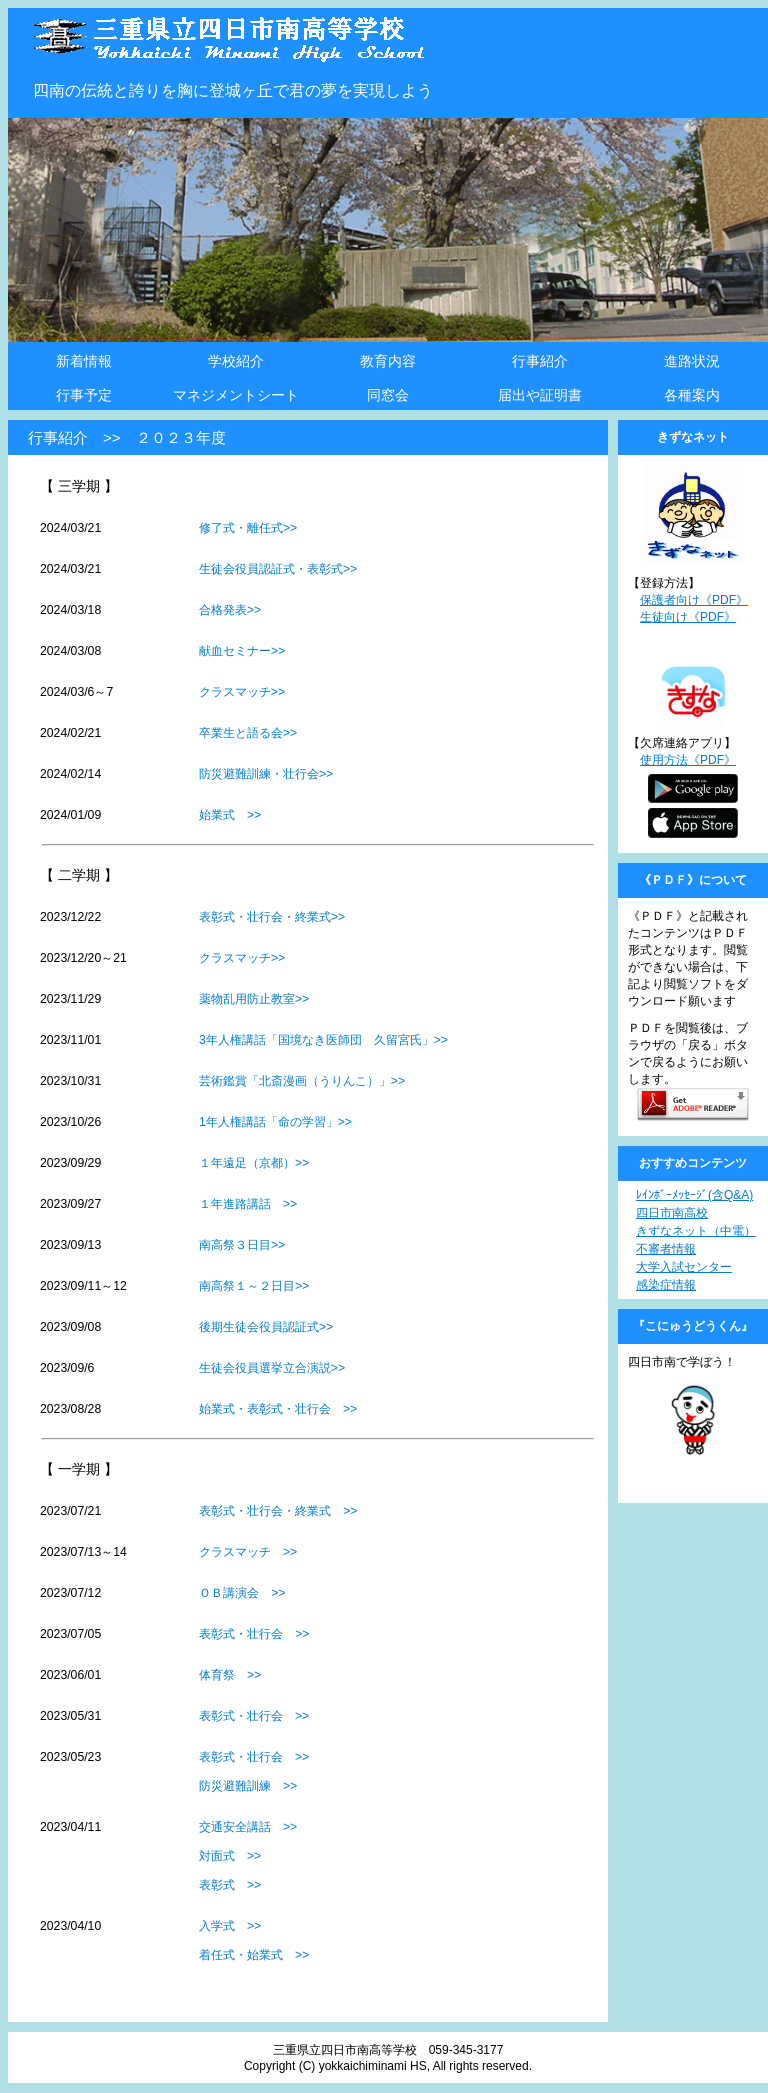  What do you see at coordinates (540, 395) in the screenshot?
I see `届出や証明書` at bounding box center [540, 395].